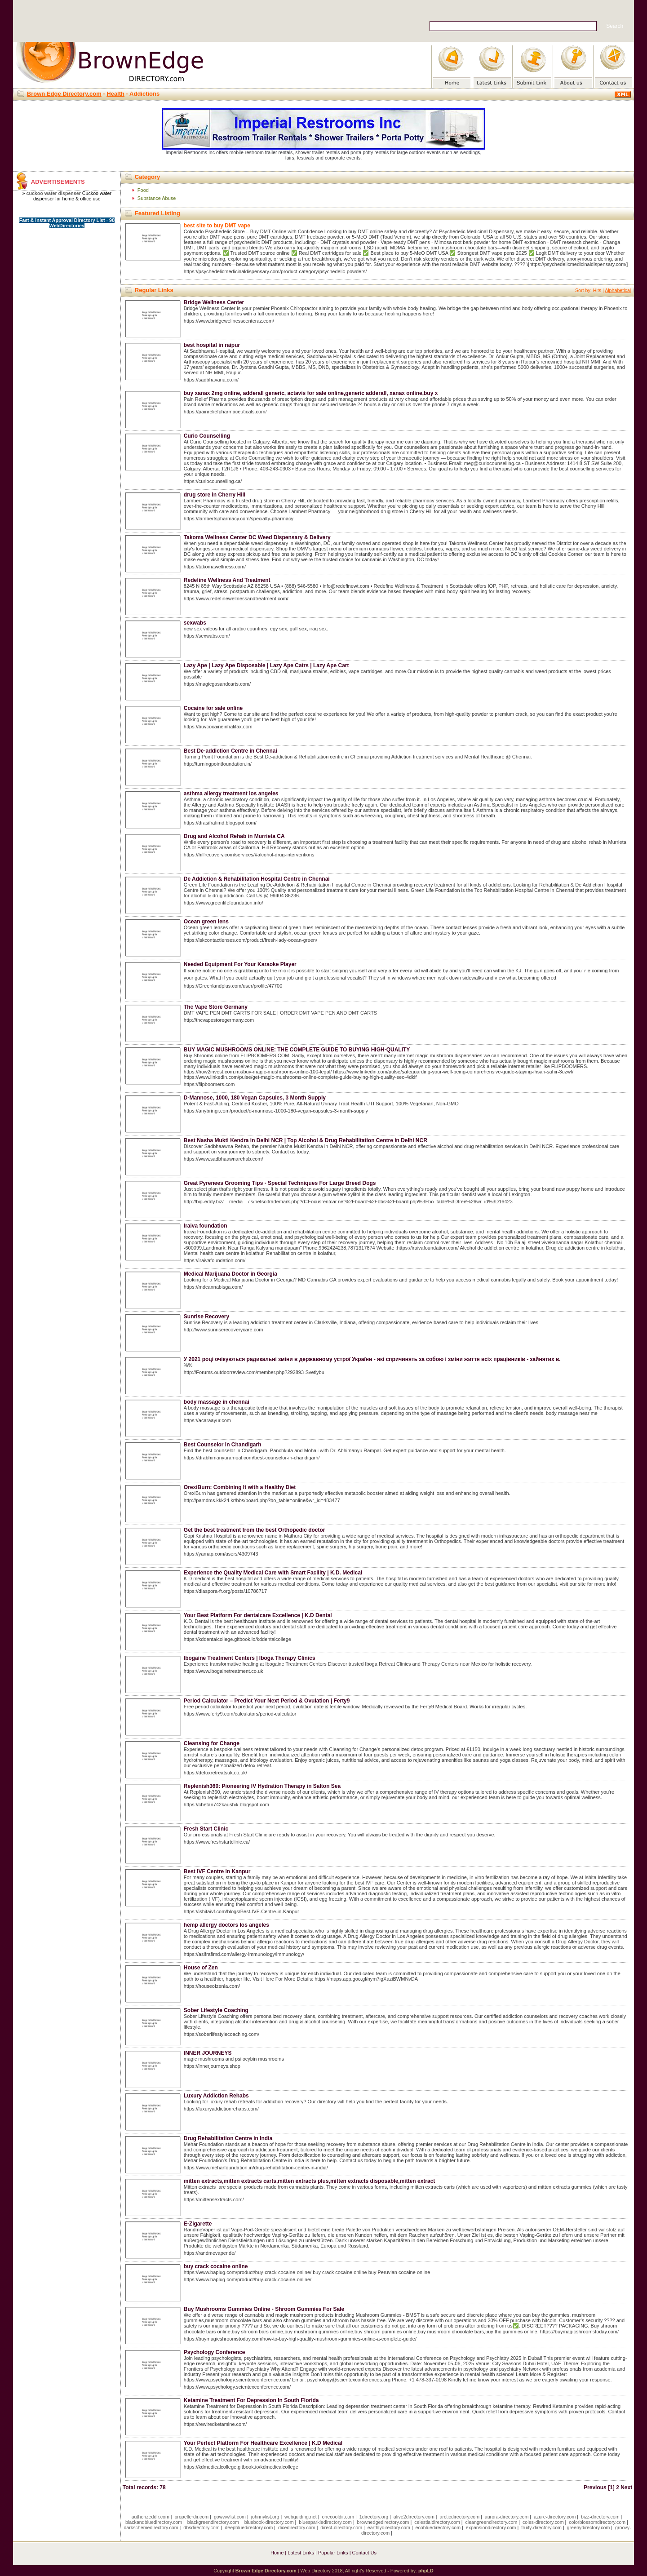 This screenshot has width=647, height=2576. Describe the element at coordinates (297, 1049) in the screenshot. I see `BUY MAGIC MUSHROOMS ONLINE: THE COMPLETE GUIDE TO BUYING HIGH-QUALITY` at that location.